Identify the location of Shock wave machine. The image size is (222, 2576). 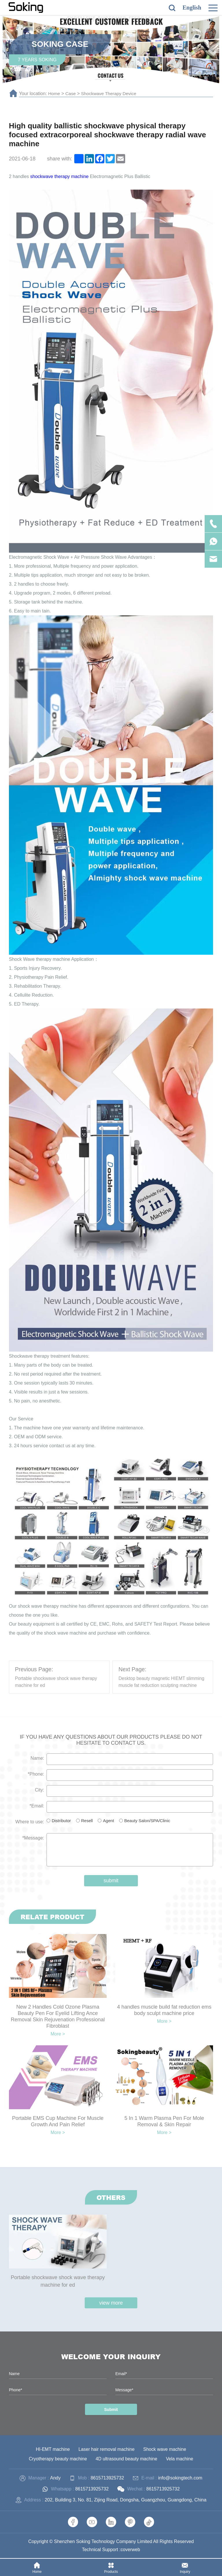
(165, 2449).